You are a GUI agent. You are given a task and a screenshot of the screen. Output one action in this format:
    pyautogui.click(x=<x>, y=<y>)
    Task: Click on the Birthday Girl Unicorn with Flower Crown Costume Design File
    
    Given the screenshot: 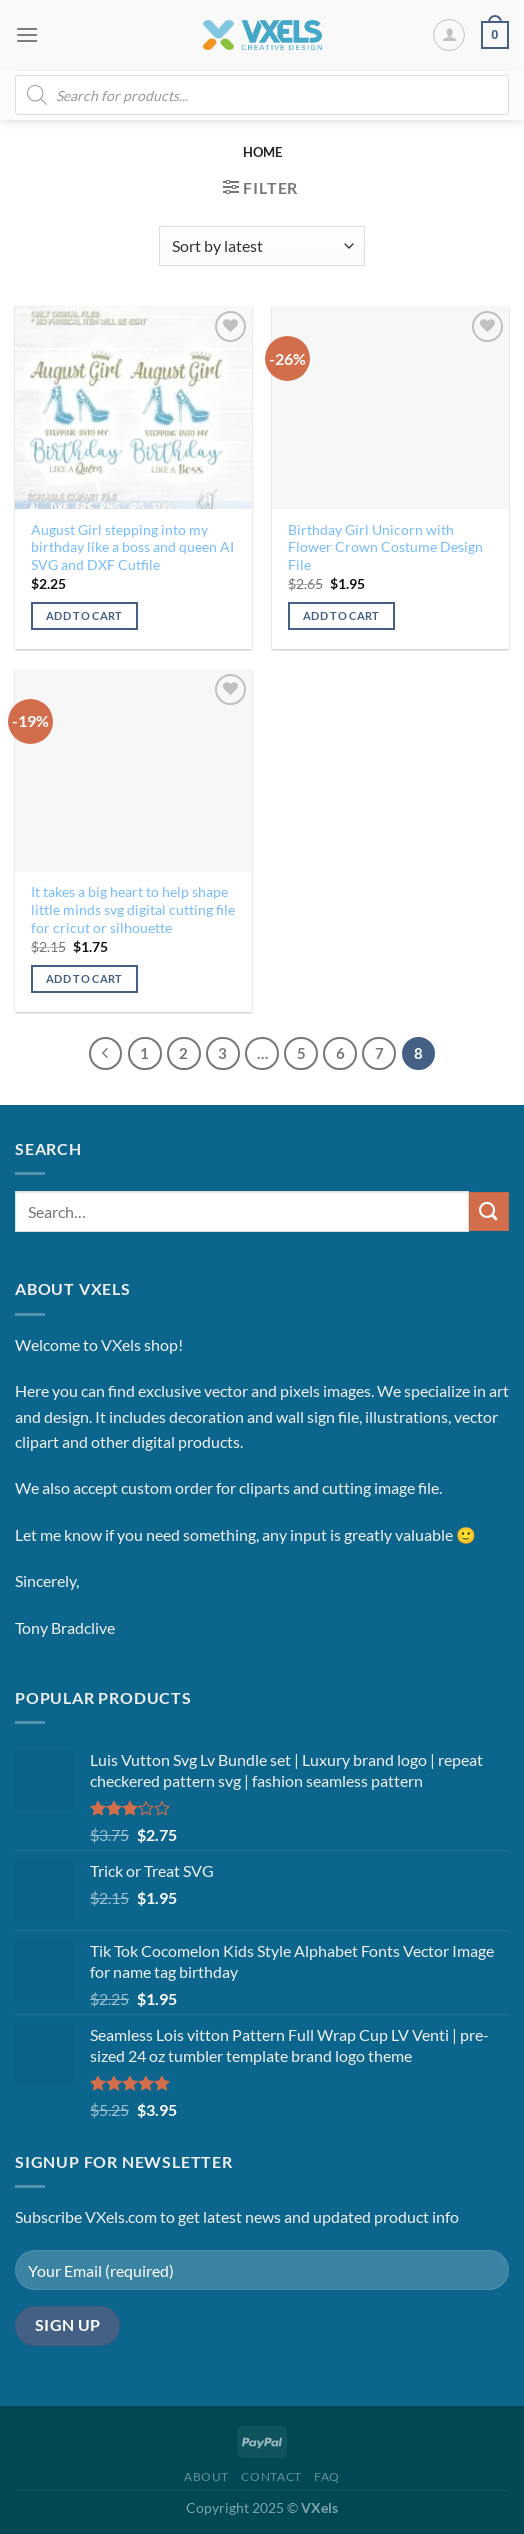 What is the action you would take?
    pyautogui.click(x=385, y=547)
    